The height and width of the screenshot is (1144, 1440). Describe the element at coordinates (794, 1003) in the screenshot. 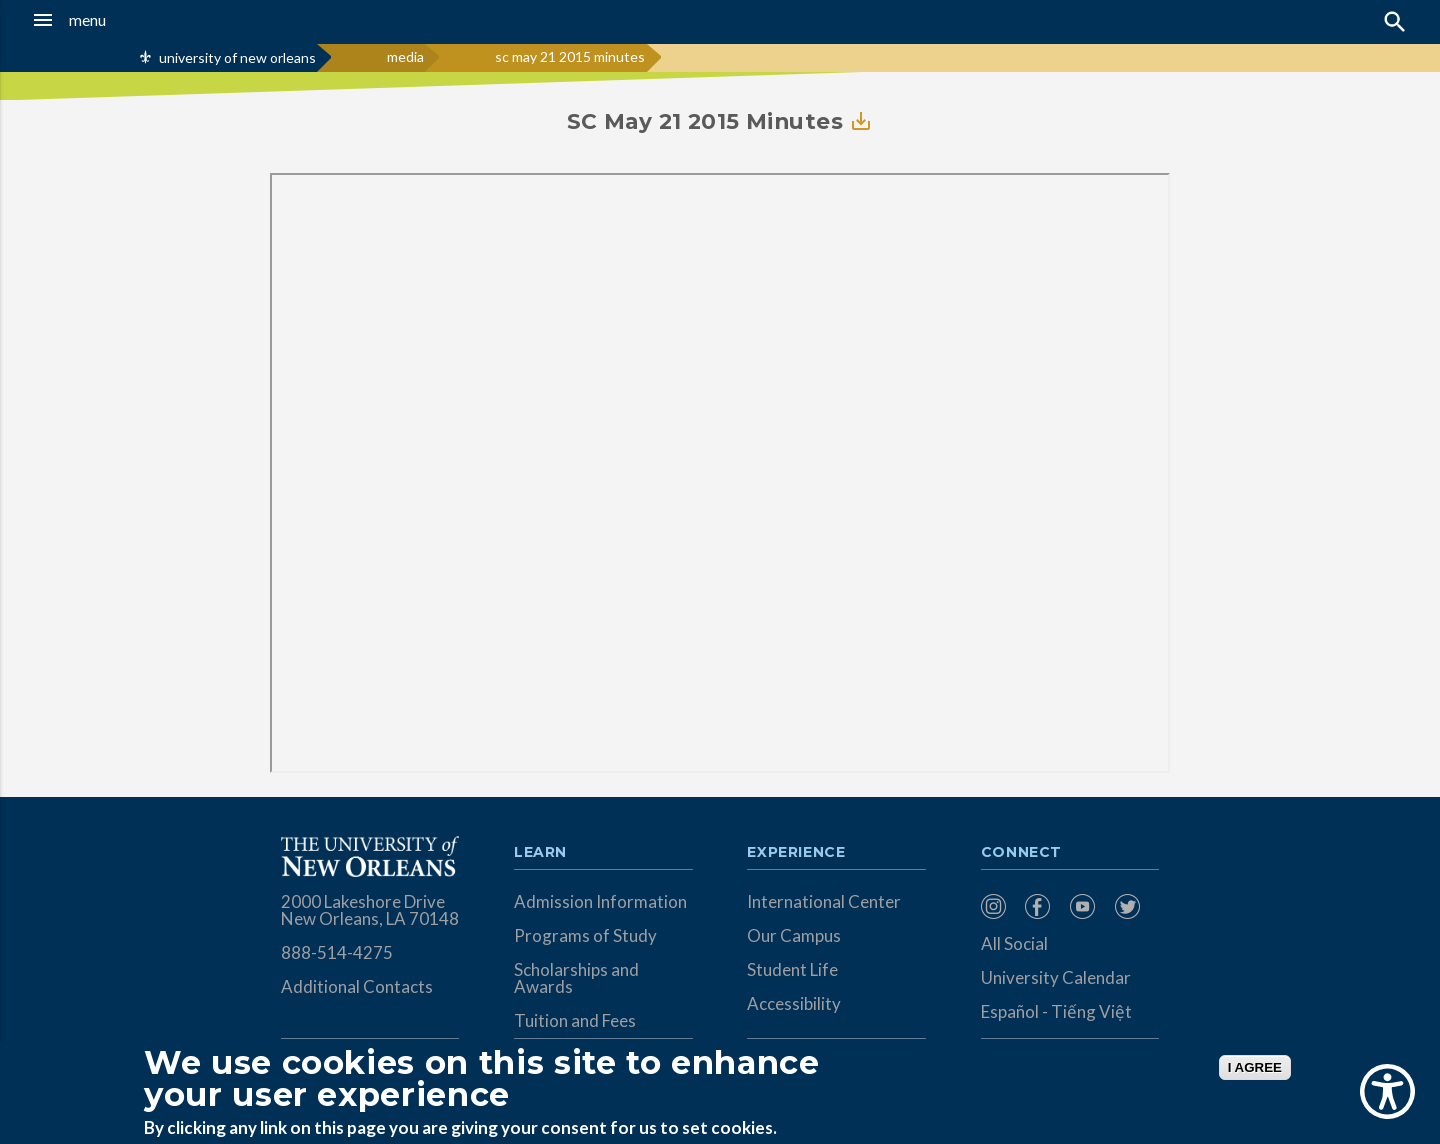

I see `Accessibility` at that location.